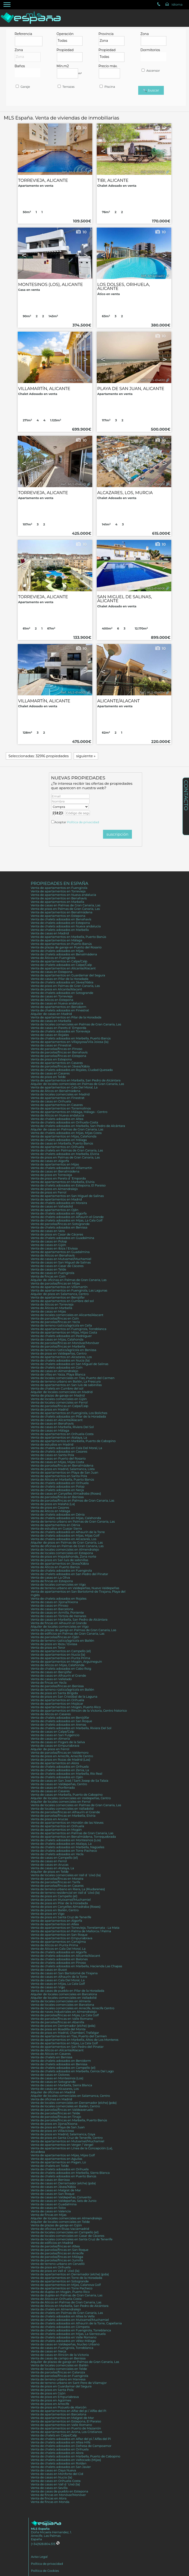  What do you see at coordinates (65, 2344) in the screenshot?
I see `Venta de casas en Valdepeñas, Nucleo Urbano` at bounding box center [65, 2344].